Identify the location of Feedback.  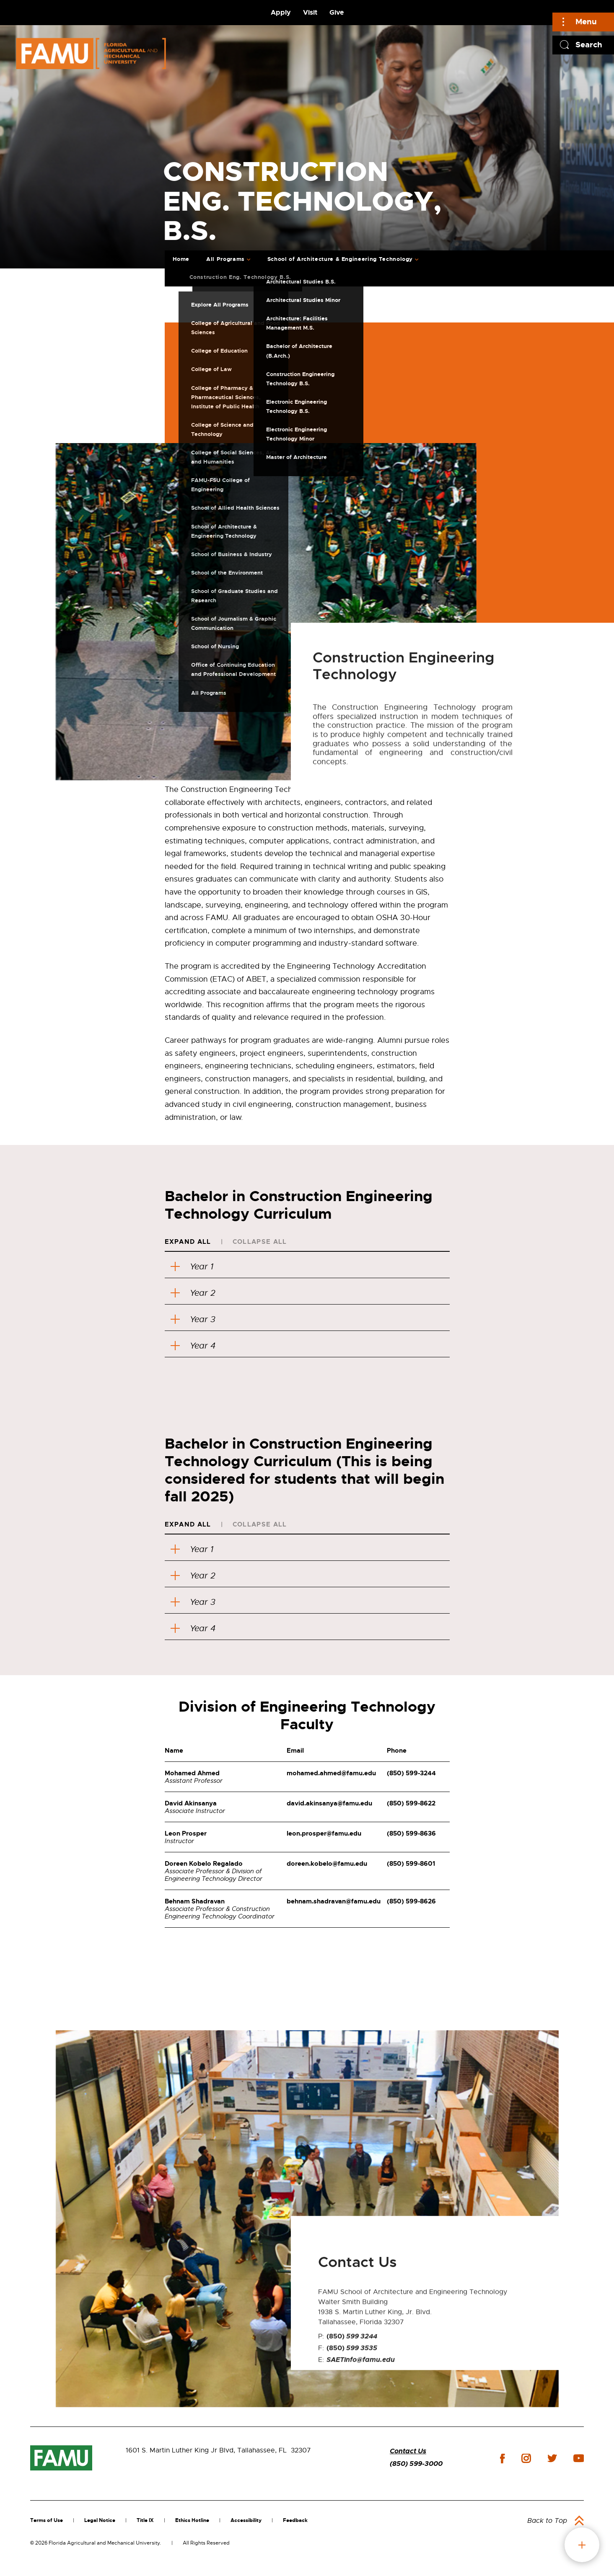
(295, 2520).